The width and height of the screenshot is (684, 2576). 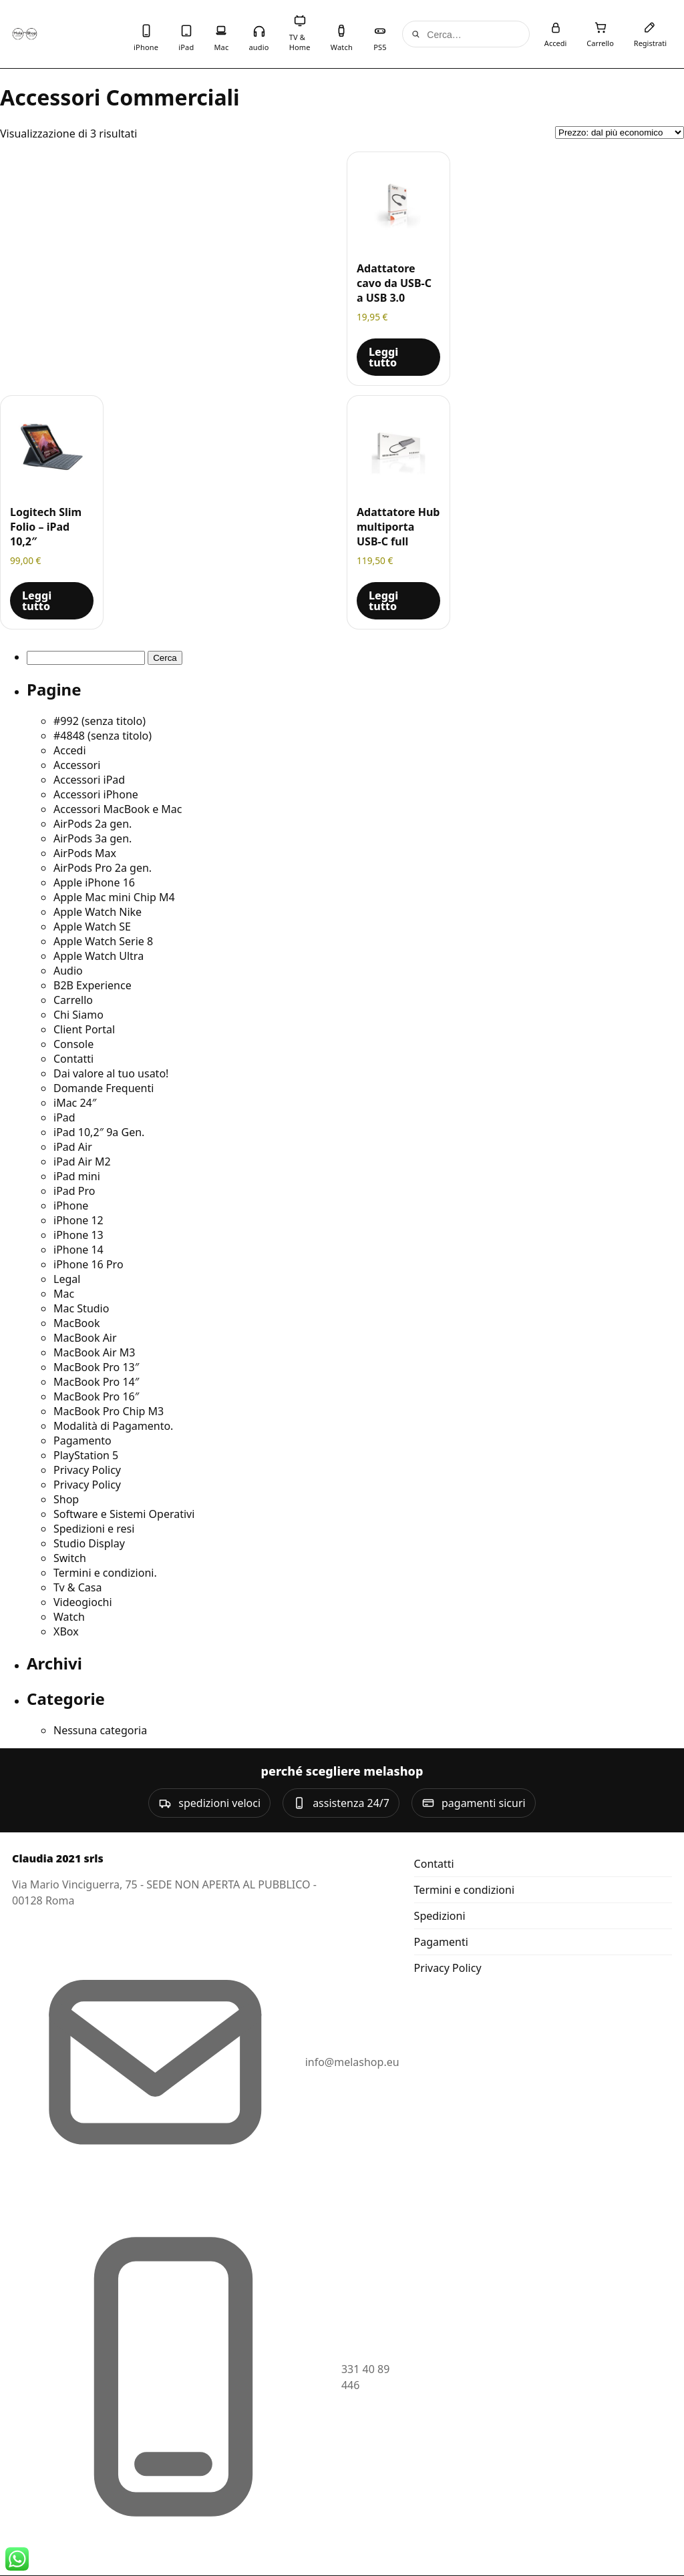 What do you see at coordinates (89, 1543) in the screenshot?
I see `Studio Display` at bounding box center [89, 1543].